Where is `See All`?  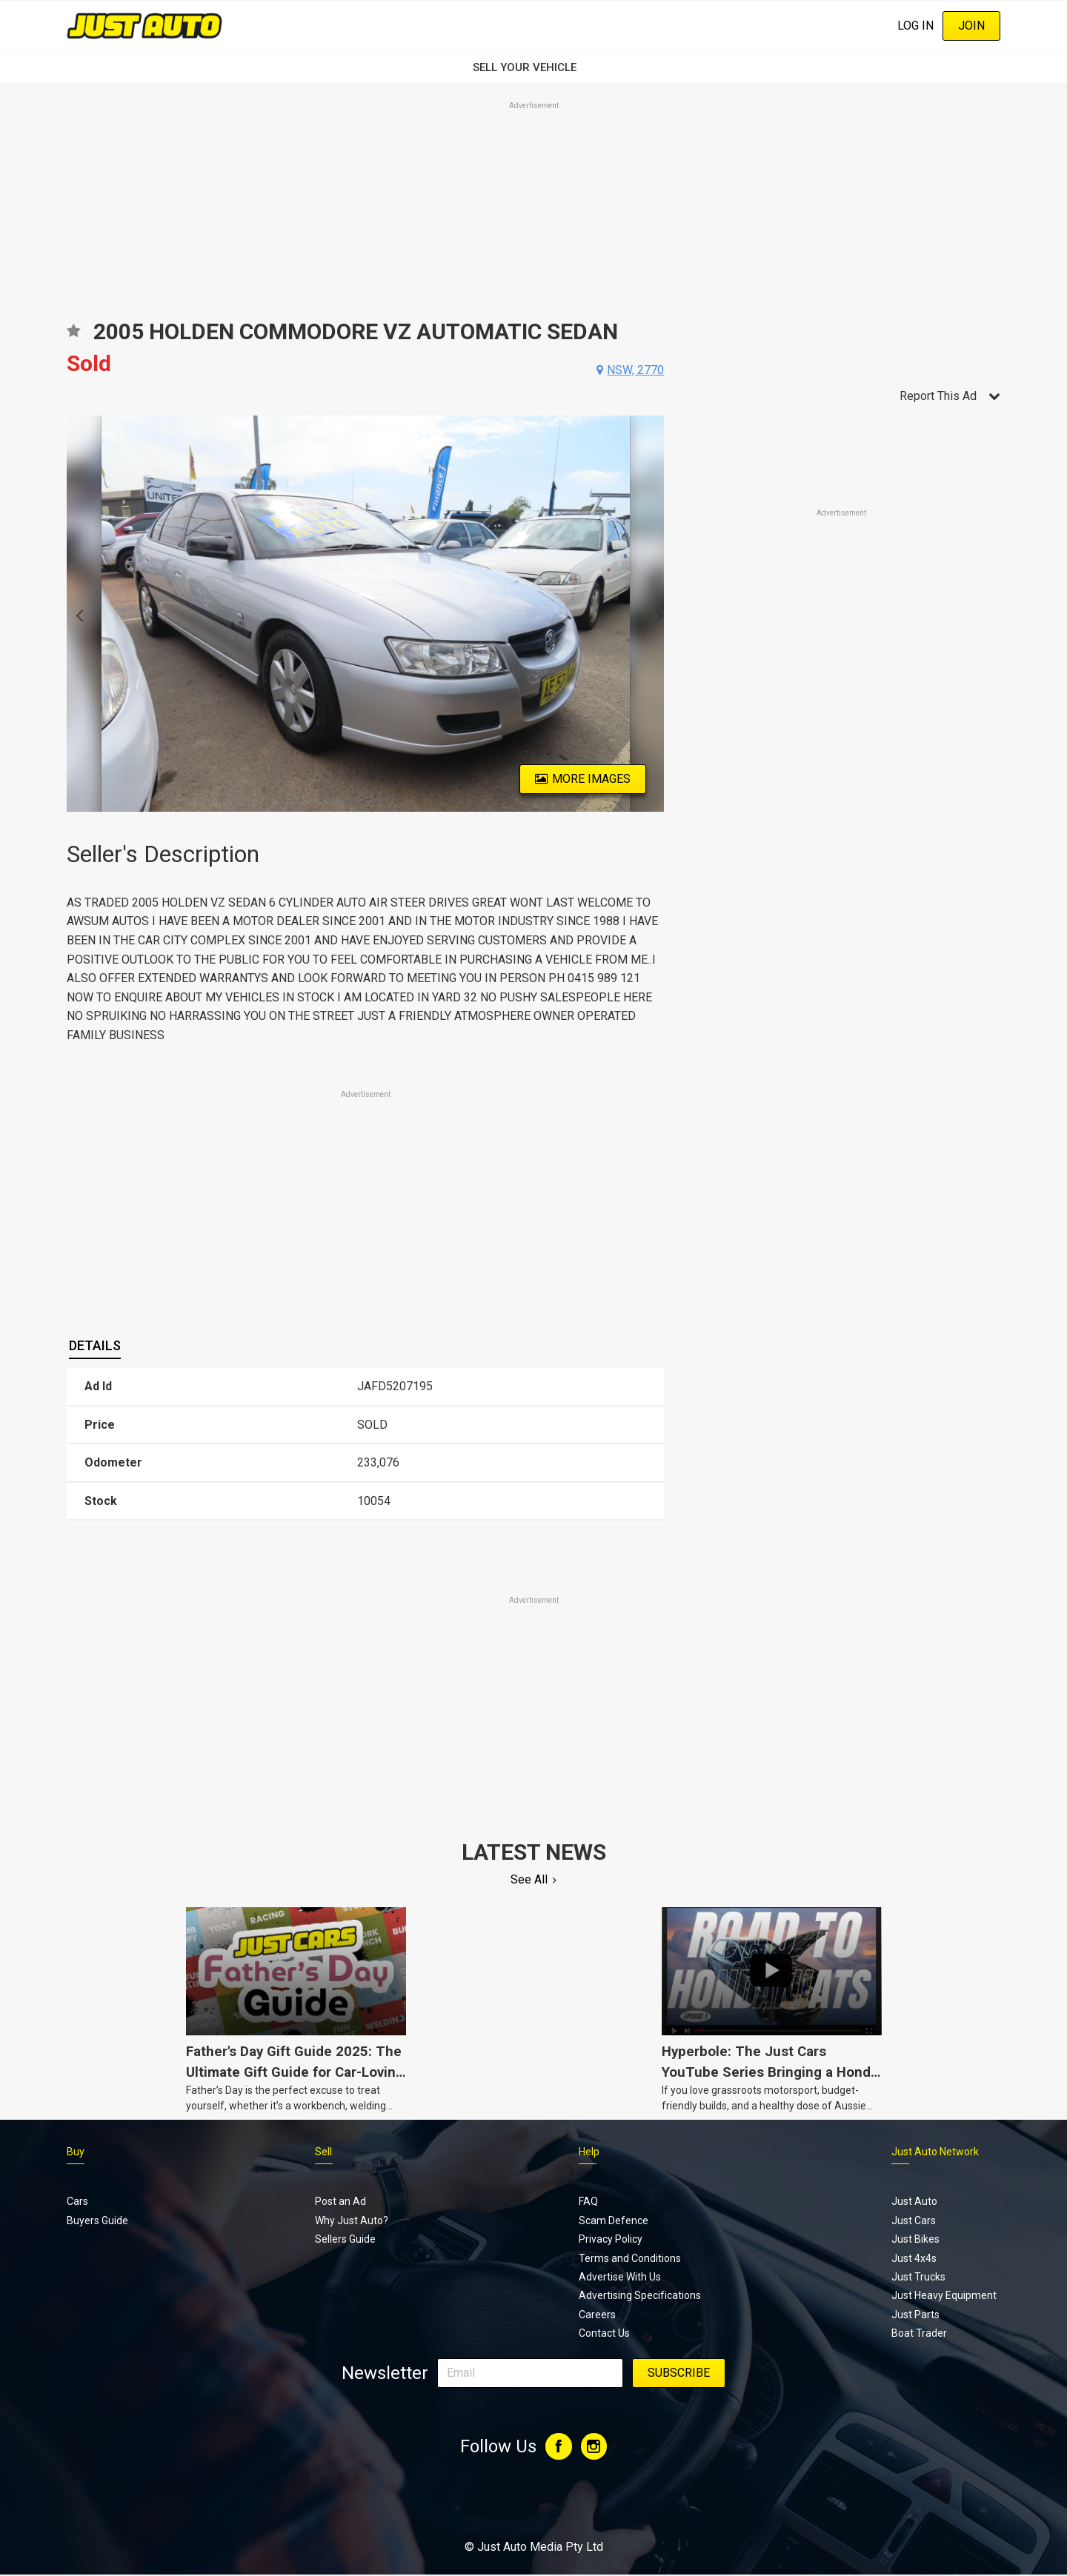
See All is located at coordinates (529, 1879).